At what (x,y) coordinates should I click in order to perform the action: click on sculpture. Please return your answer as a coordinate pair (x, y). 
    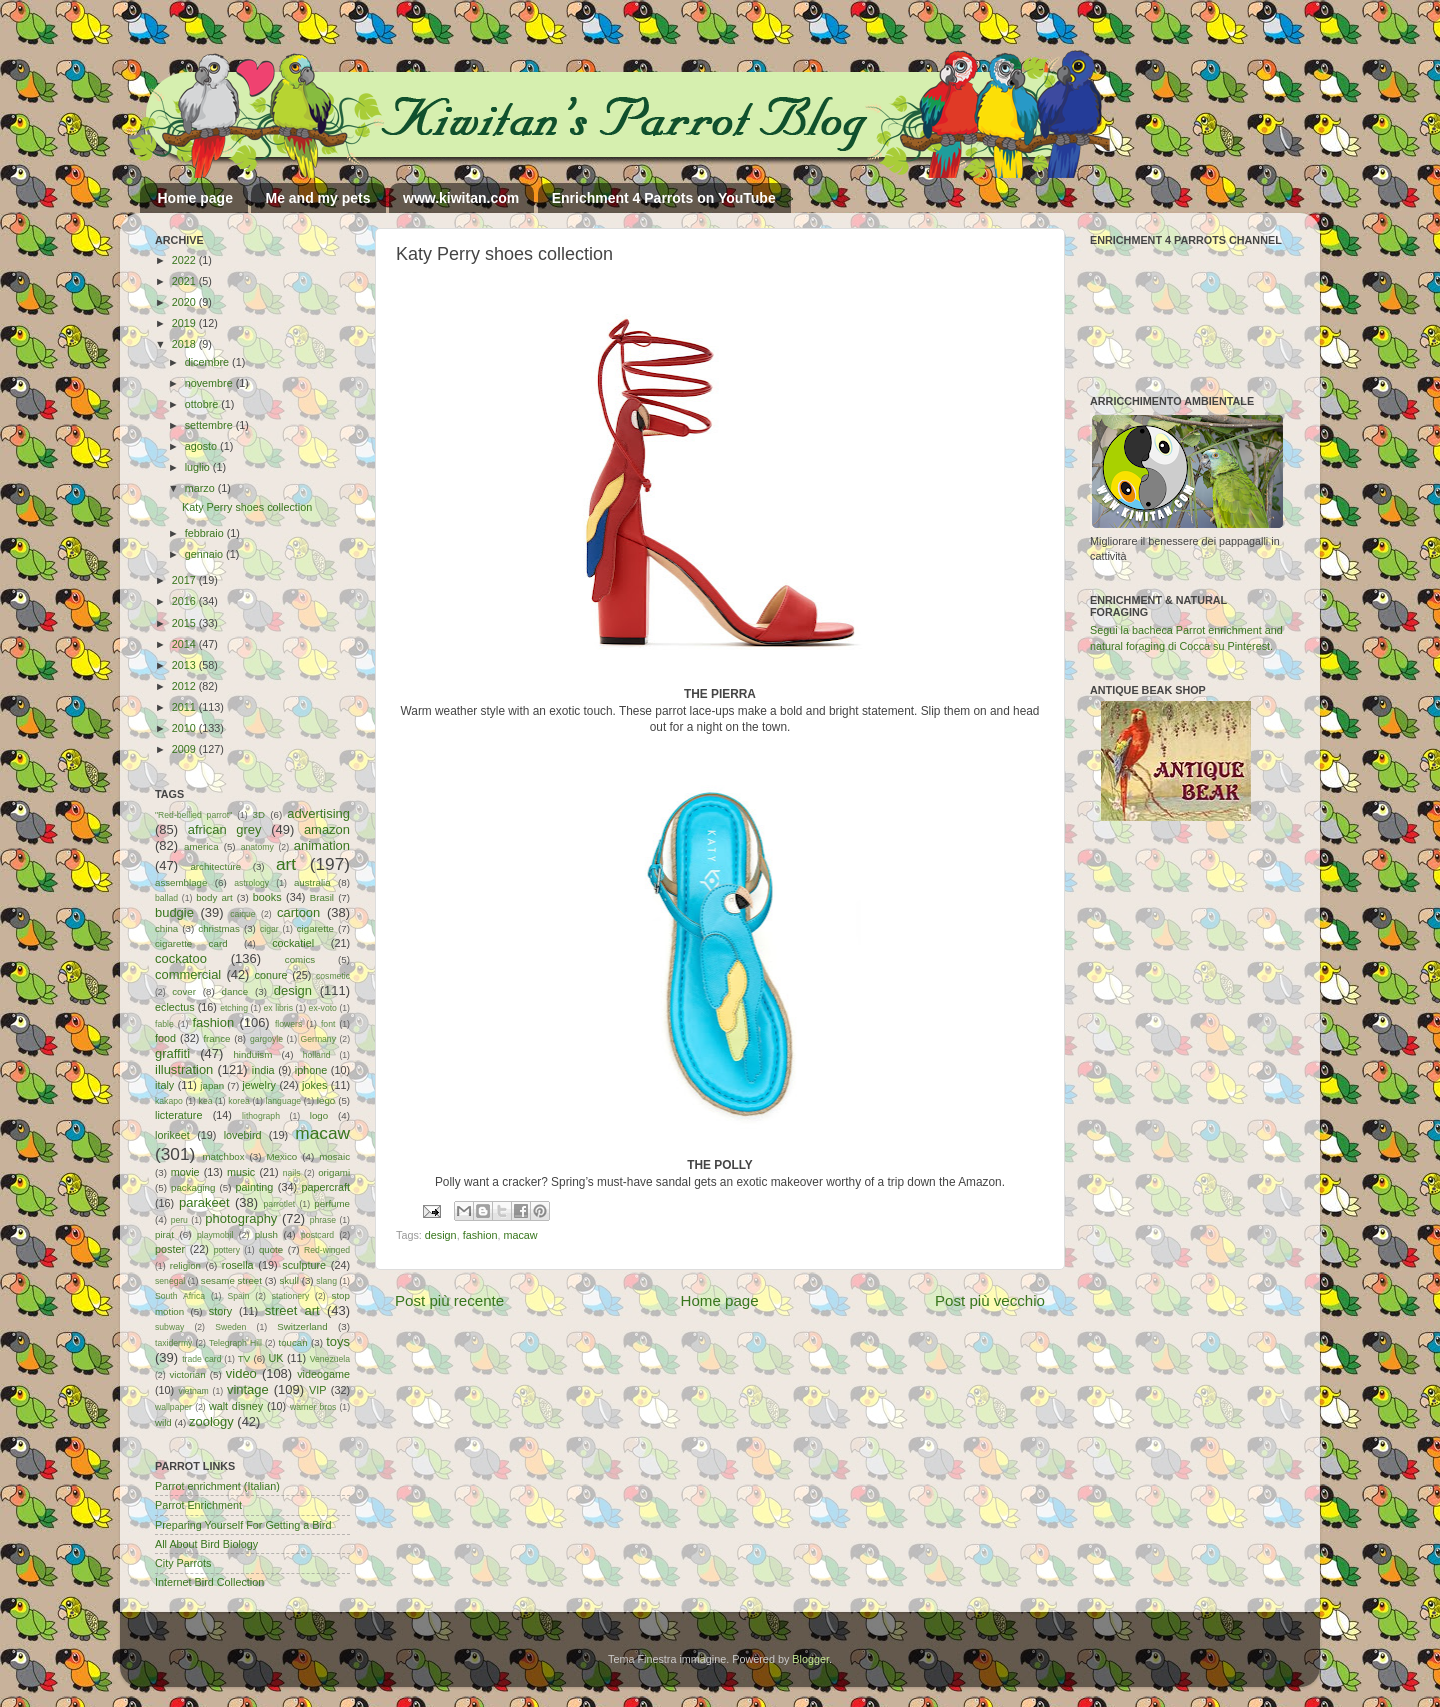
    Looking at the image, I should click on (304, 1265).